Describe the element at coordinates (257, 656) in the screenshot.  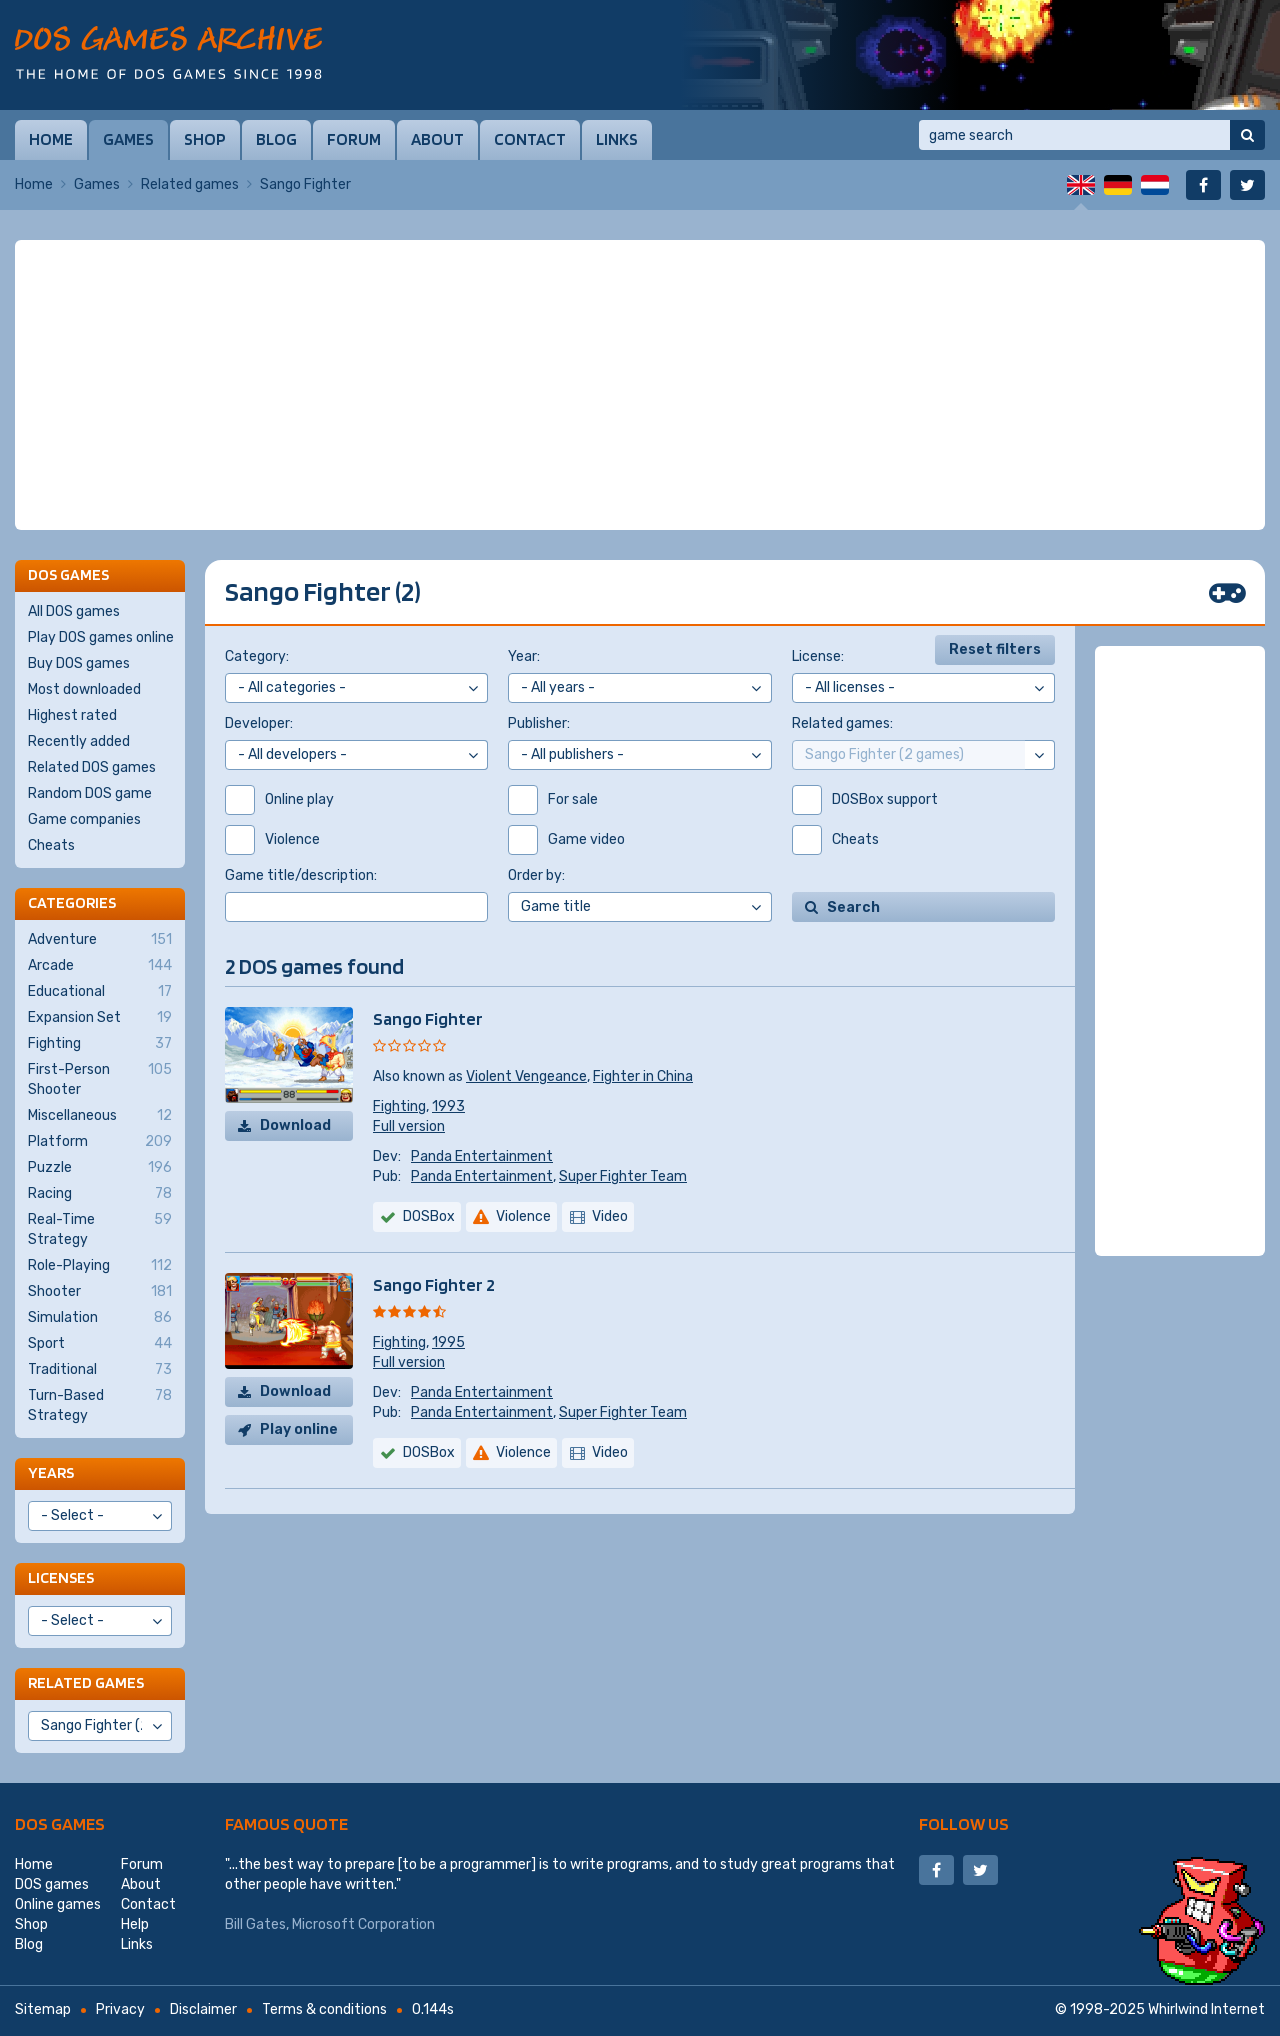
I see `Category:` at that location.